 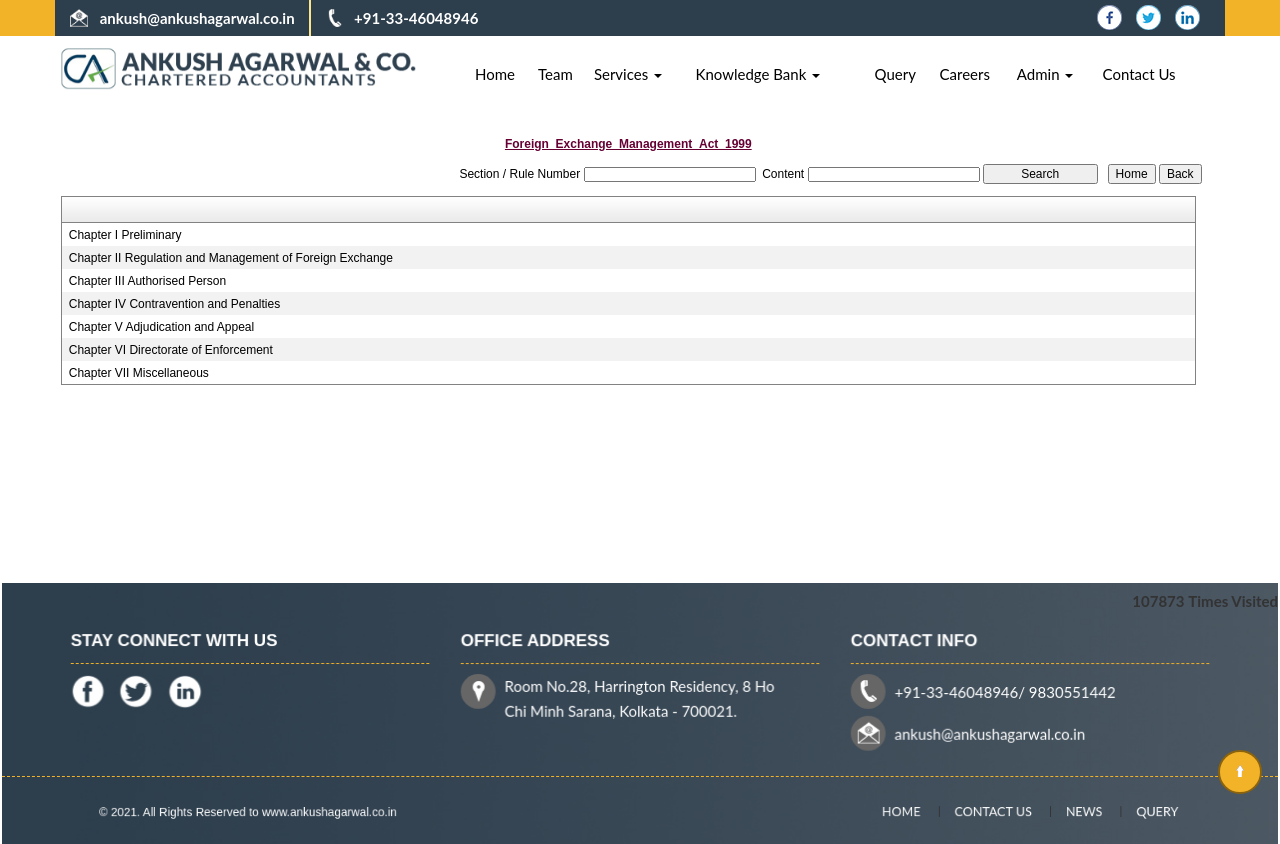 I want to click on Team, so click(x=555, y=74).